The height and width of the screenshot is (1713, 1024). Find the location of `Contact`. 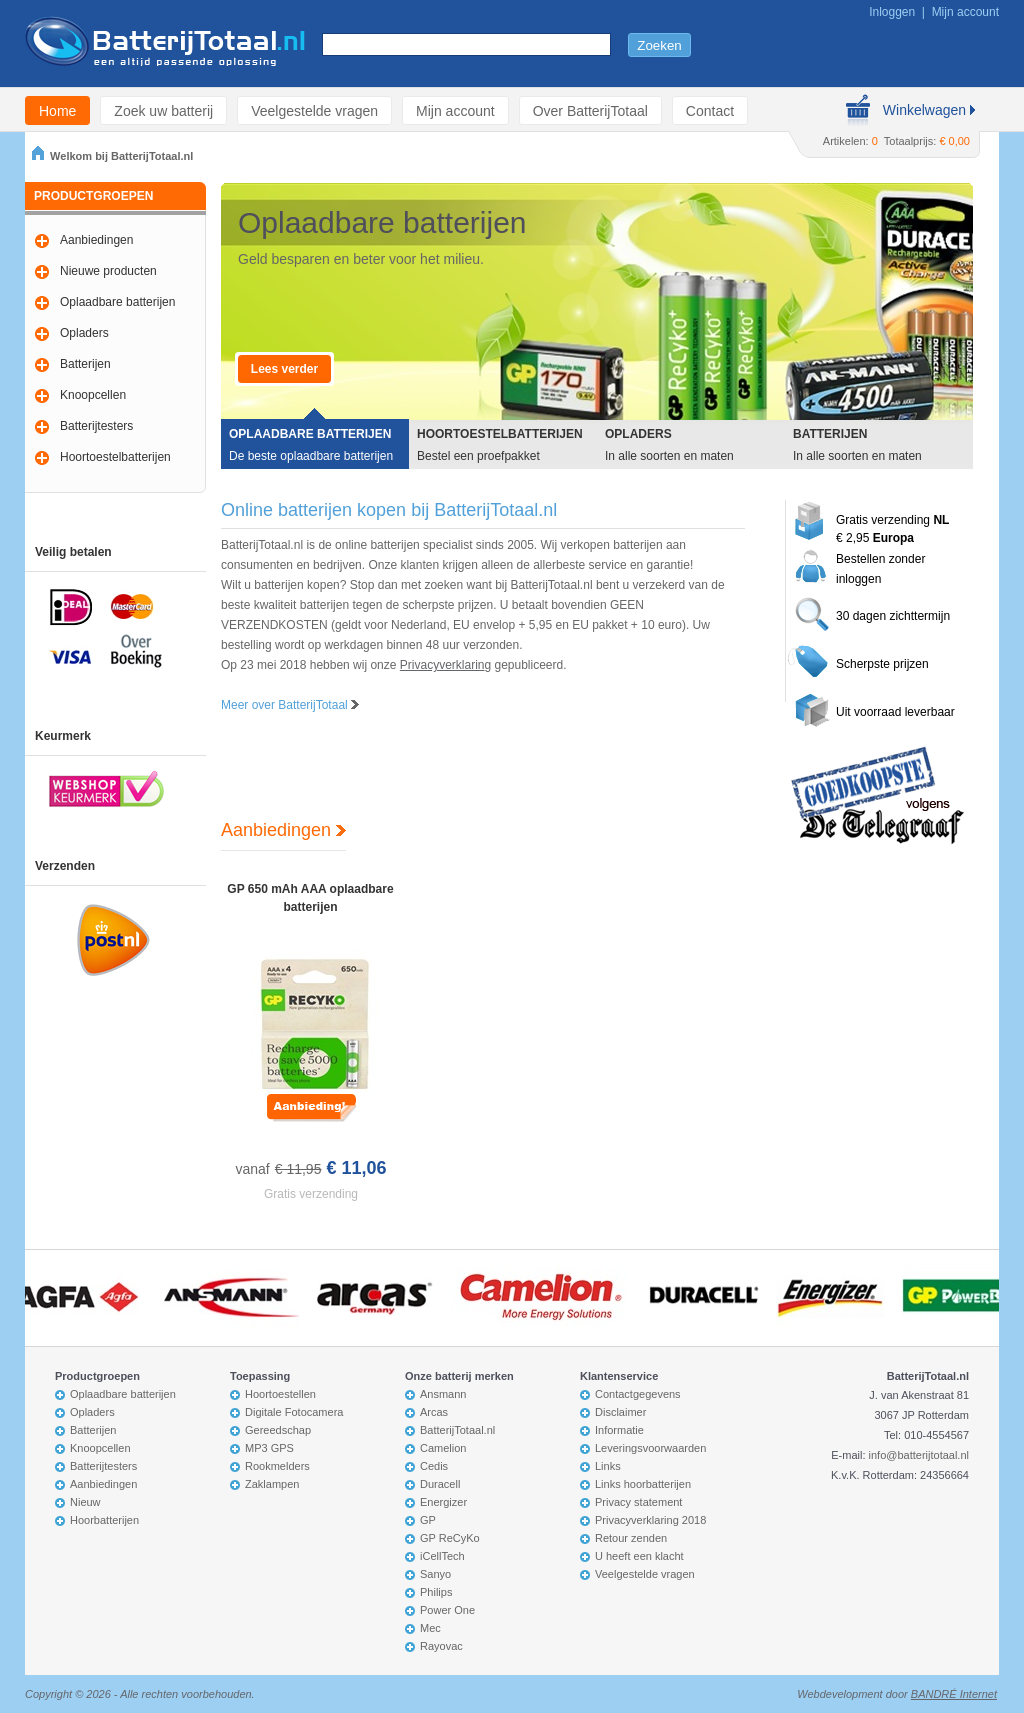

Contact is located at coordinates (710, 110).